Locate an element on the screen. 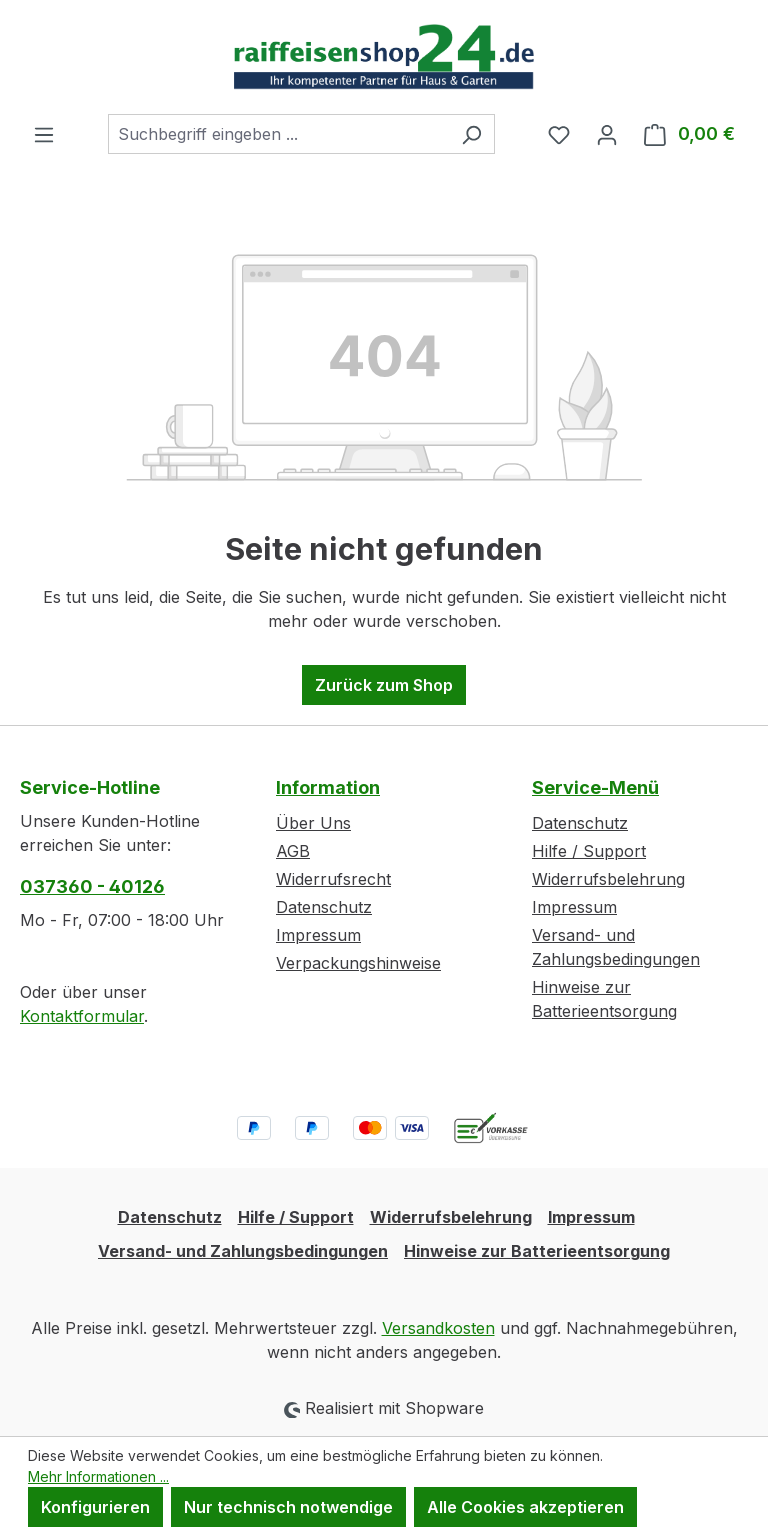 The width and height of the screenshot is (768, 1535). Datenschutz is located at coordinates (324, 907).